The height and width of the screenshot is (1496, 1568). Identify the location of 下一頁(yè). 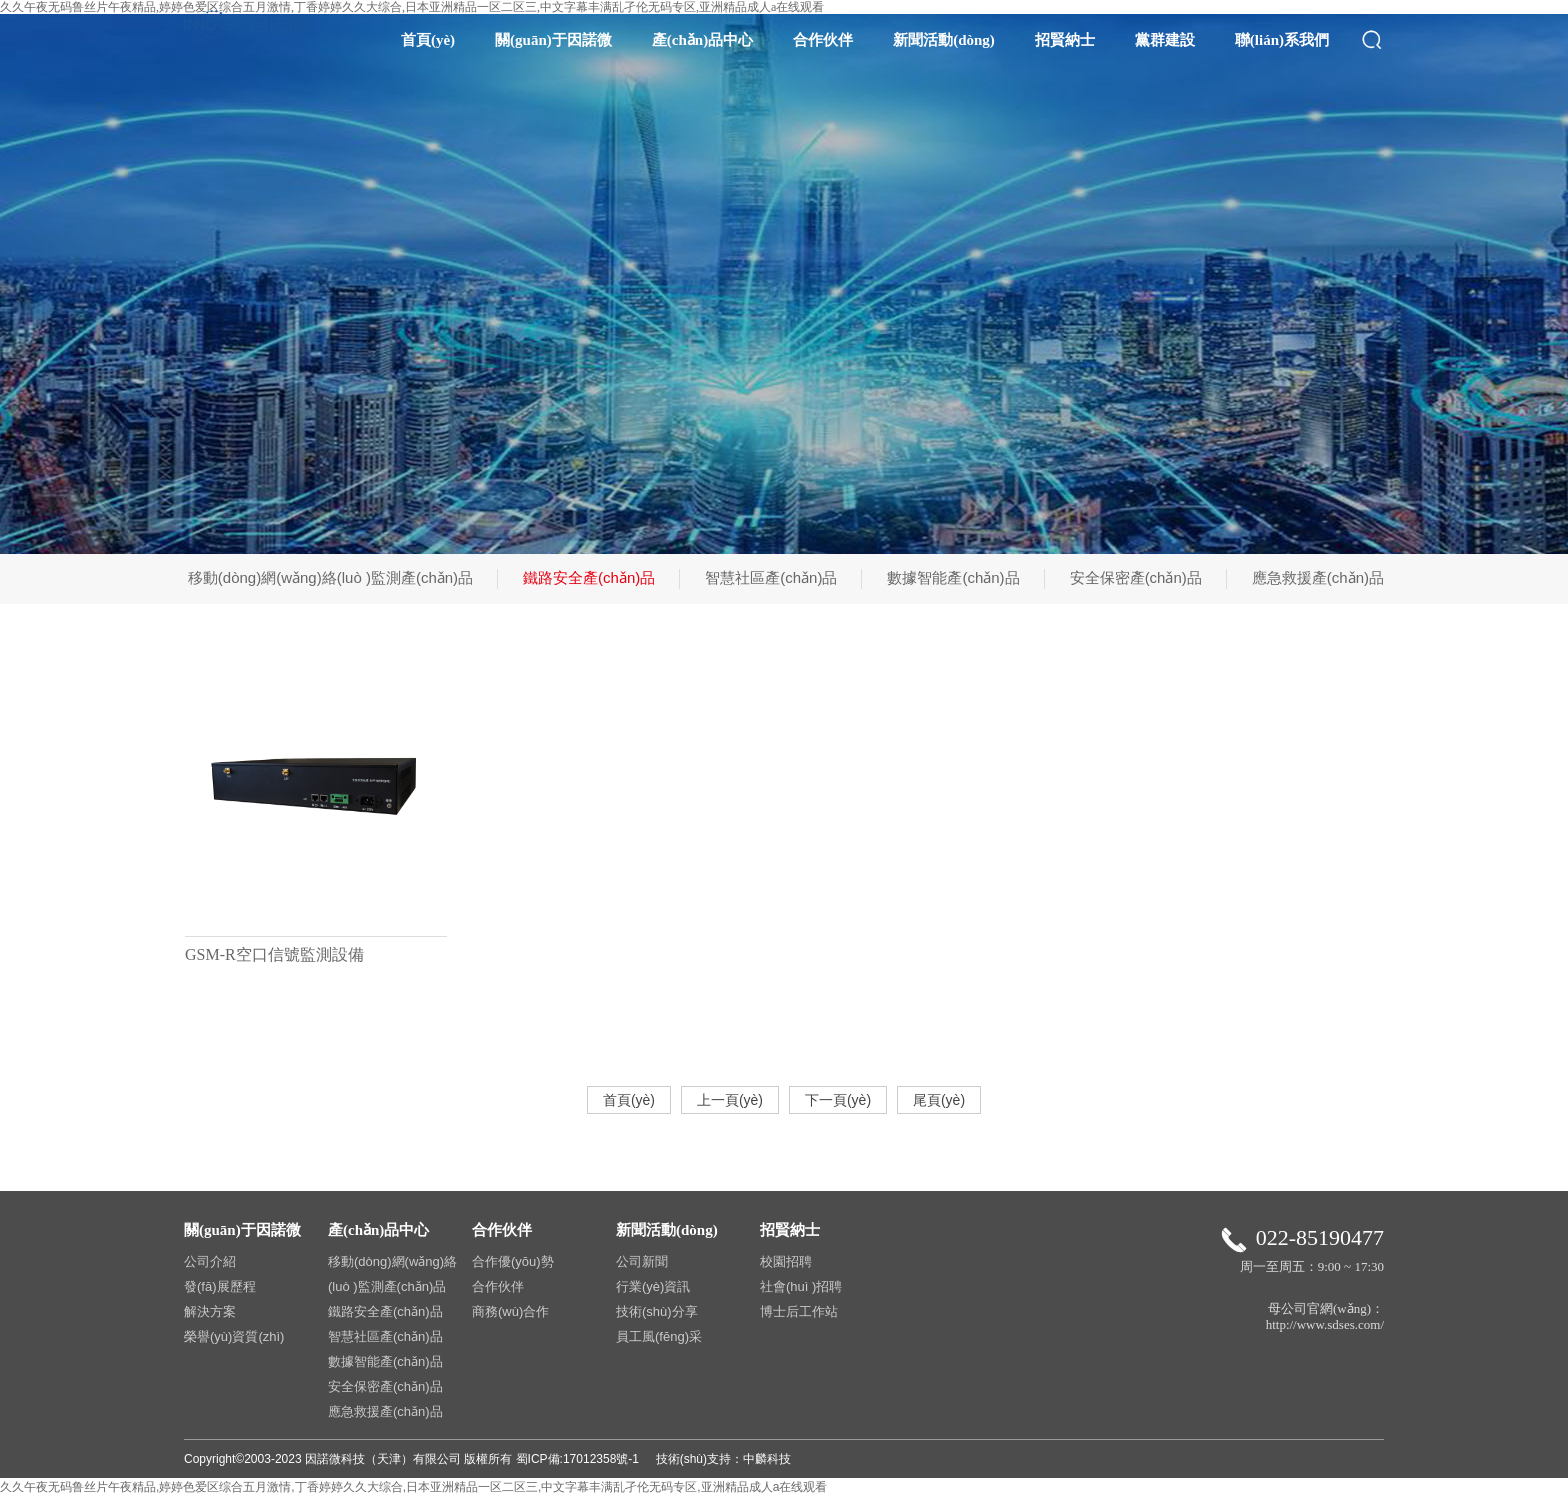
(838, 1100).